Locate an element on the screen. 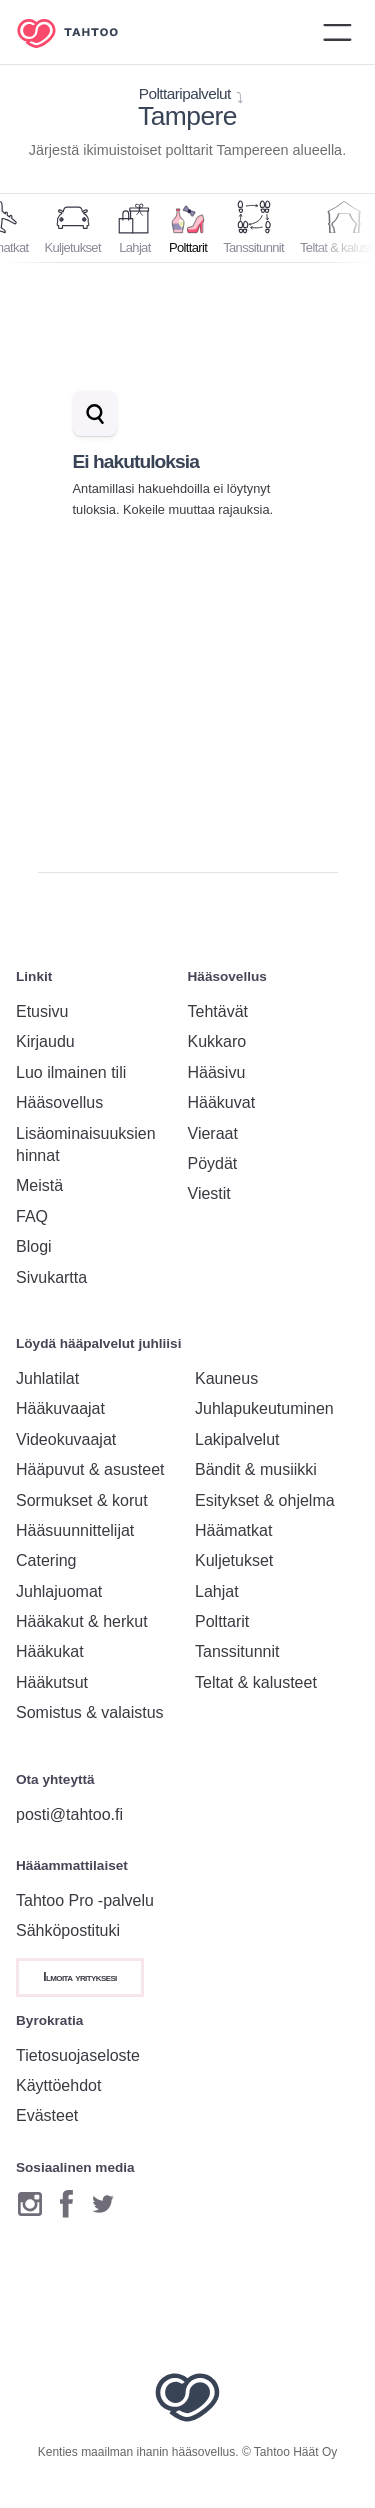 This screenshot has width=375, height=2508. [Facebook] is located at coordinates (66, 2204).